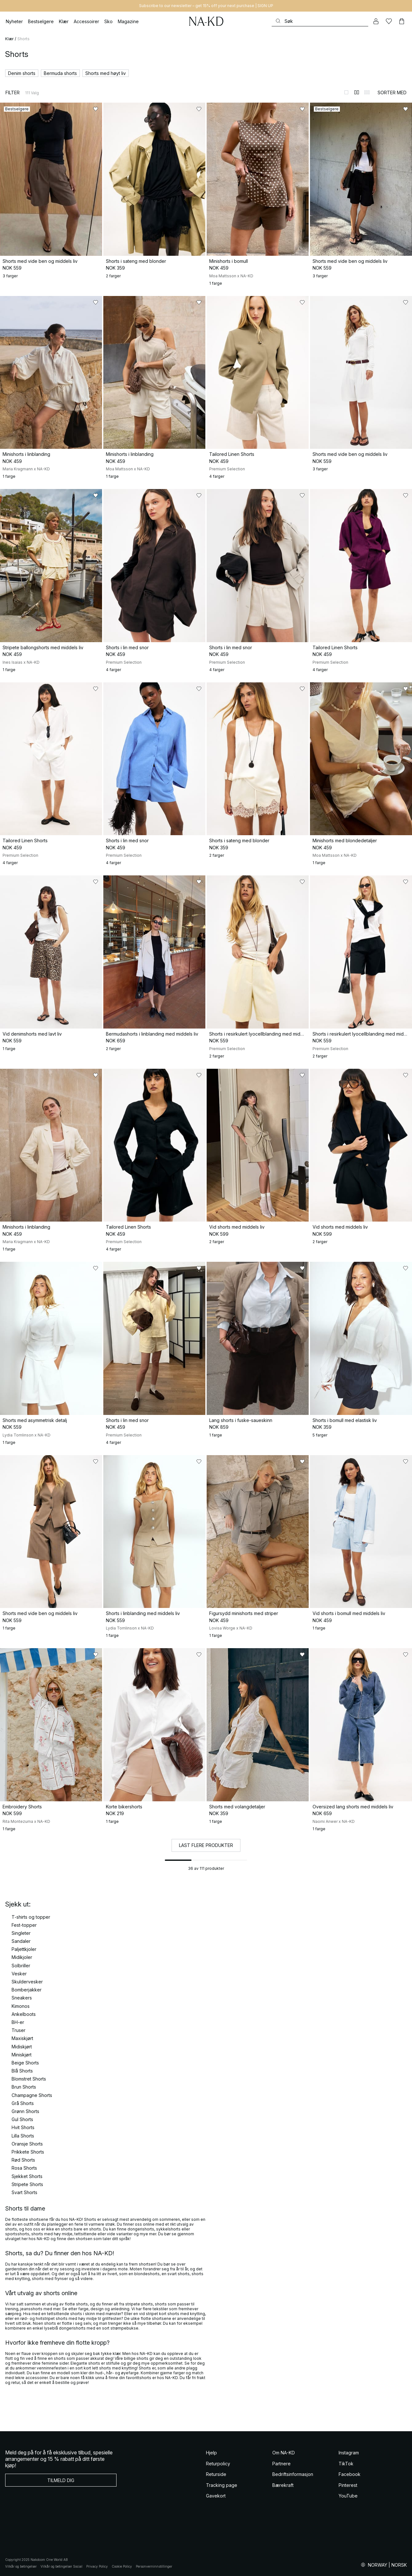 The height and width of the screenshot is (2576, 412). Describe the element at coordinates (216, 2474) in the screenshot. I see `Returside` at that location.